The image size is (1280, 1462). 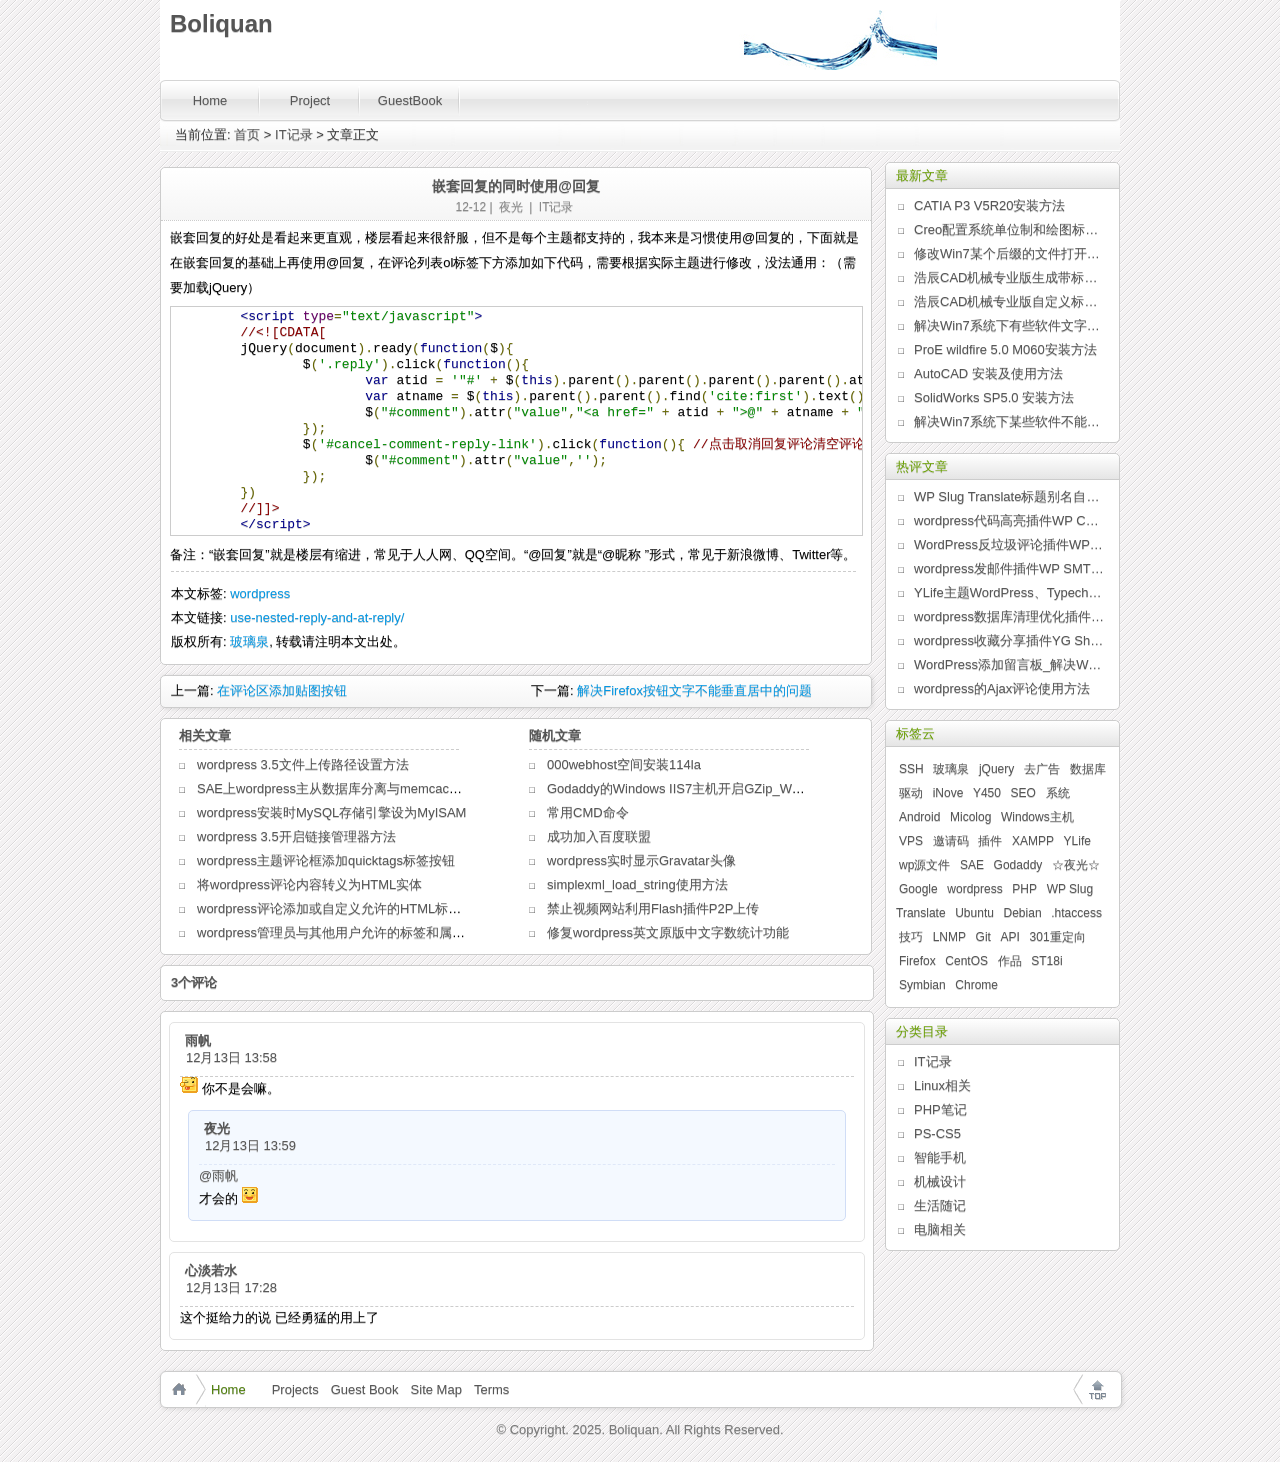 I want to click on PS-CS5, so click(x=937, y=1133).